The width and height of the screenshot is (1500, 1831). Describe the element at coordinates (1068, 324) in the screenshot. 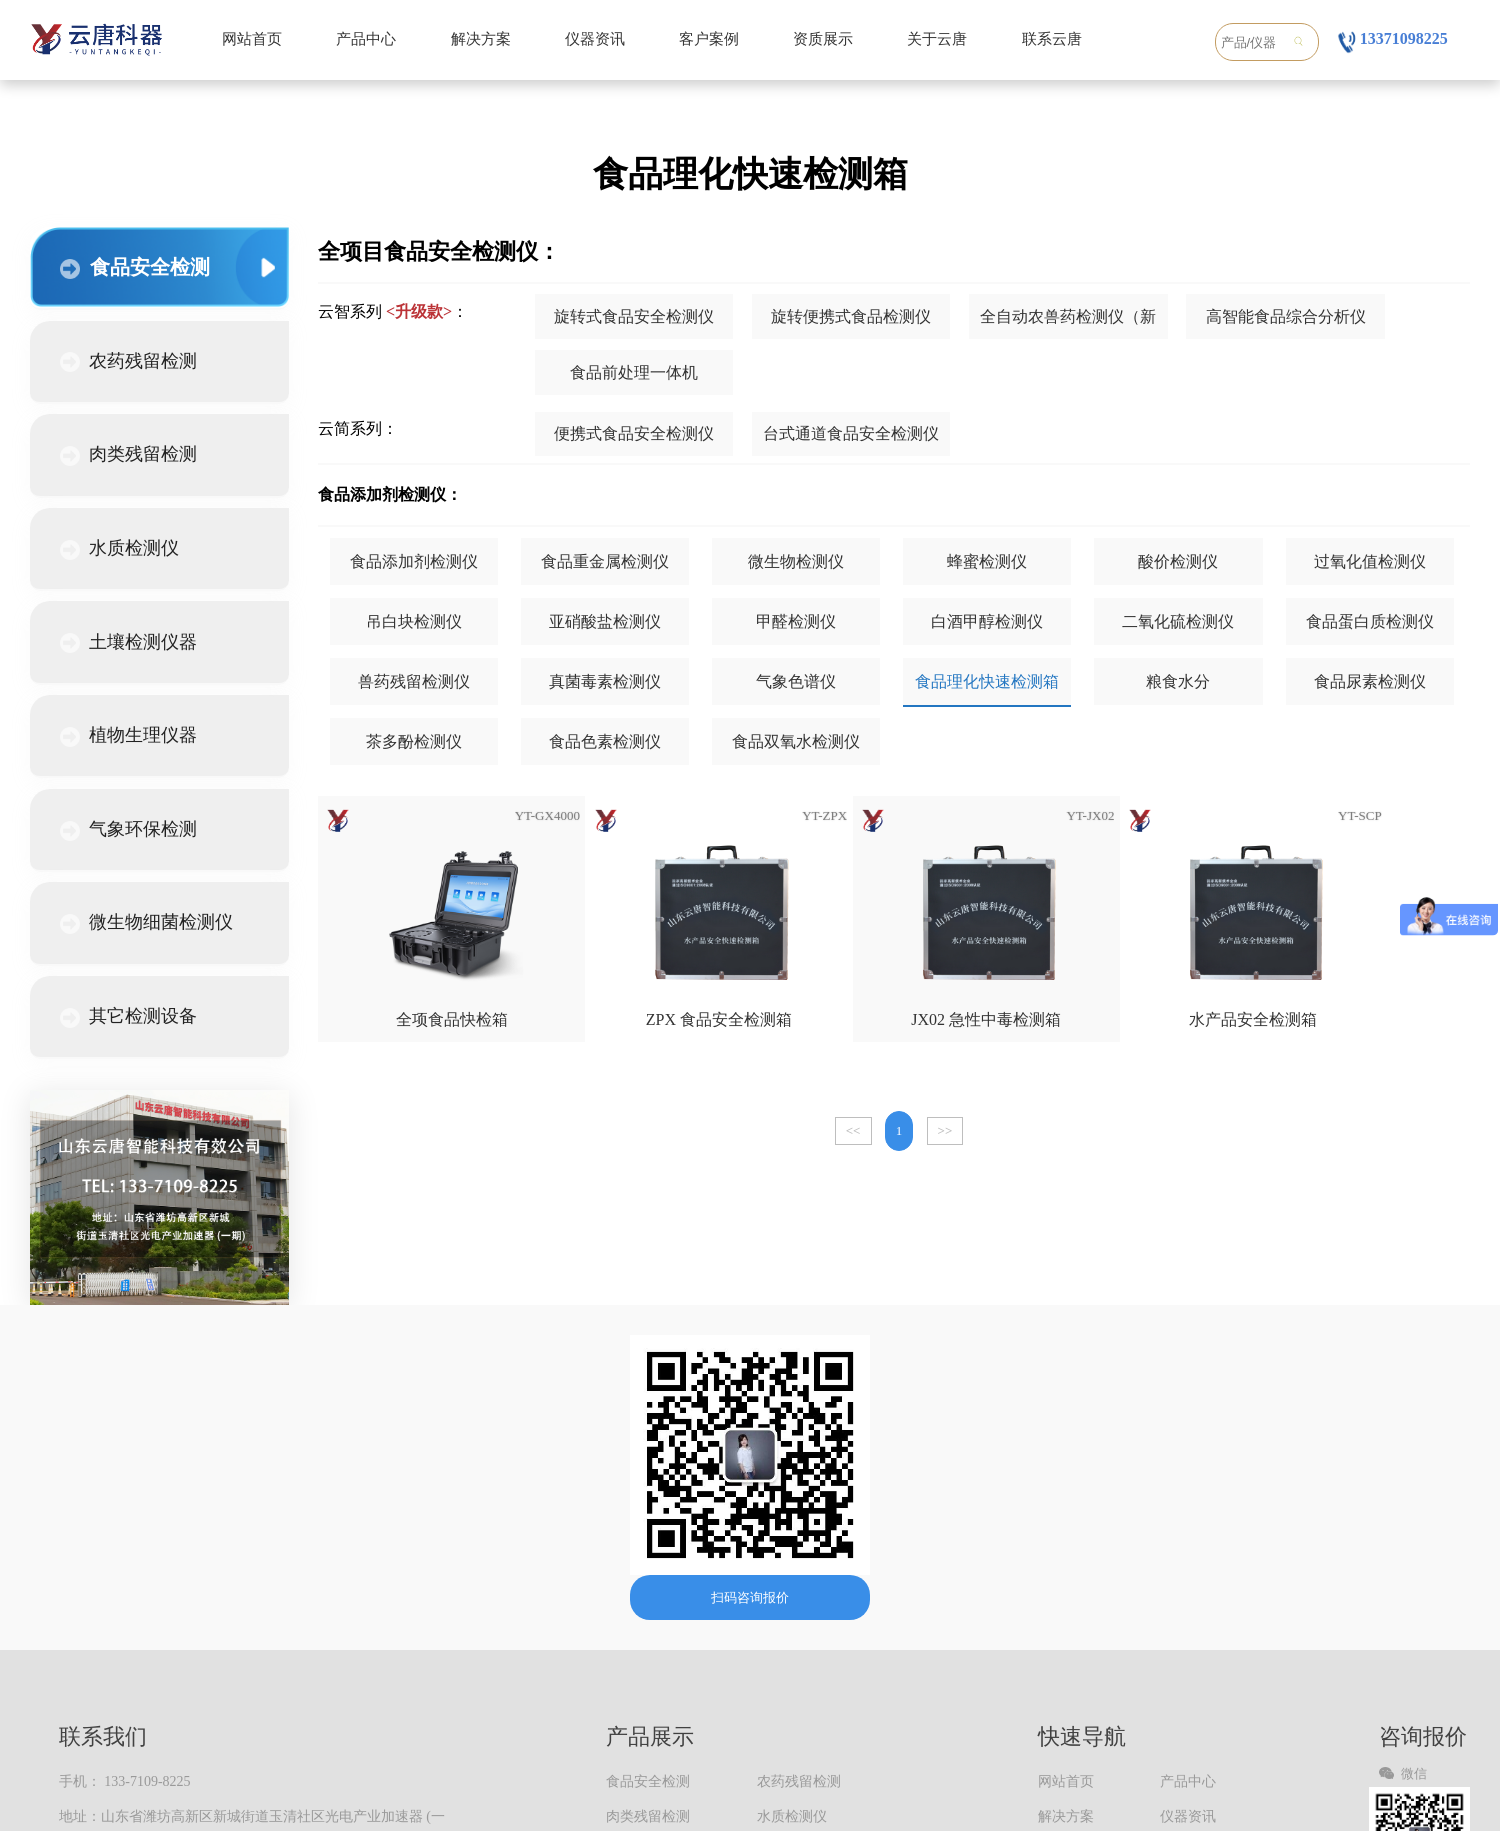

I see `全自动农兽药检测仪（新款）` at that location.